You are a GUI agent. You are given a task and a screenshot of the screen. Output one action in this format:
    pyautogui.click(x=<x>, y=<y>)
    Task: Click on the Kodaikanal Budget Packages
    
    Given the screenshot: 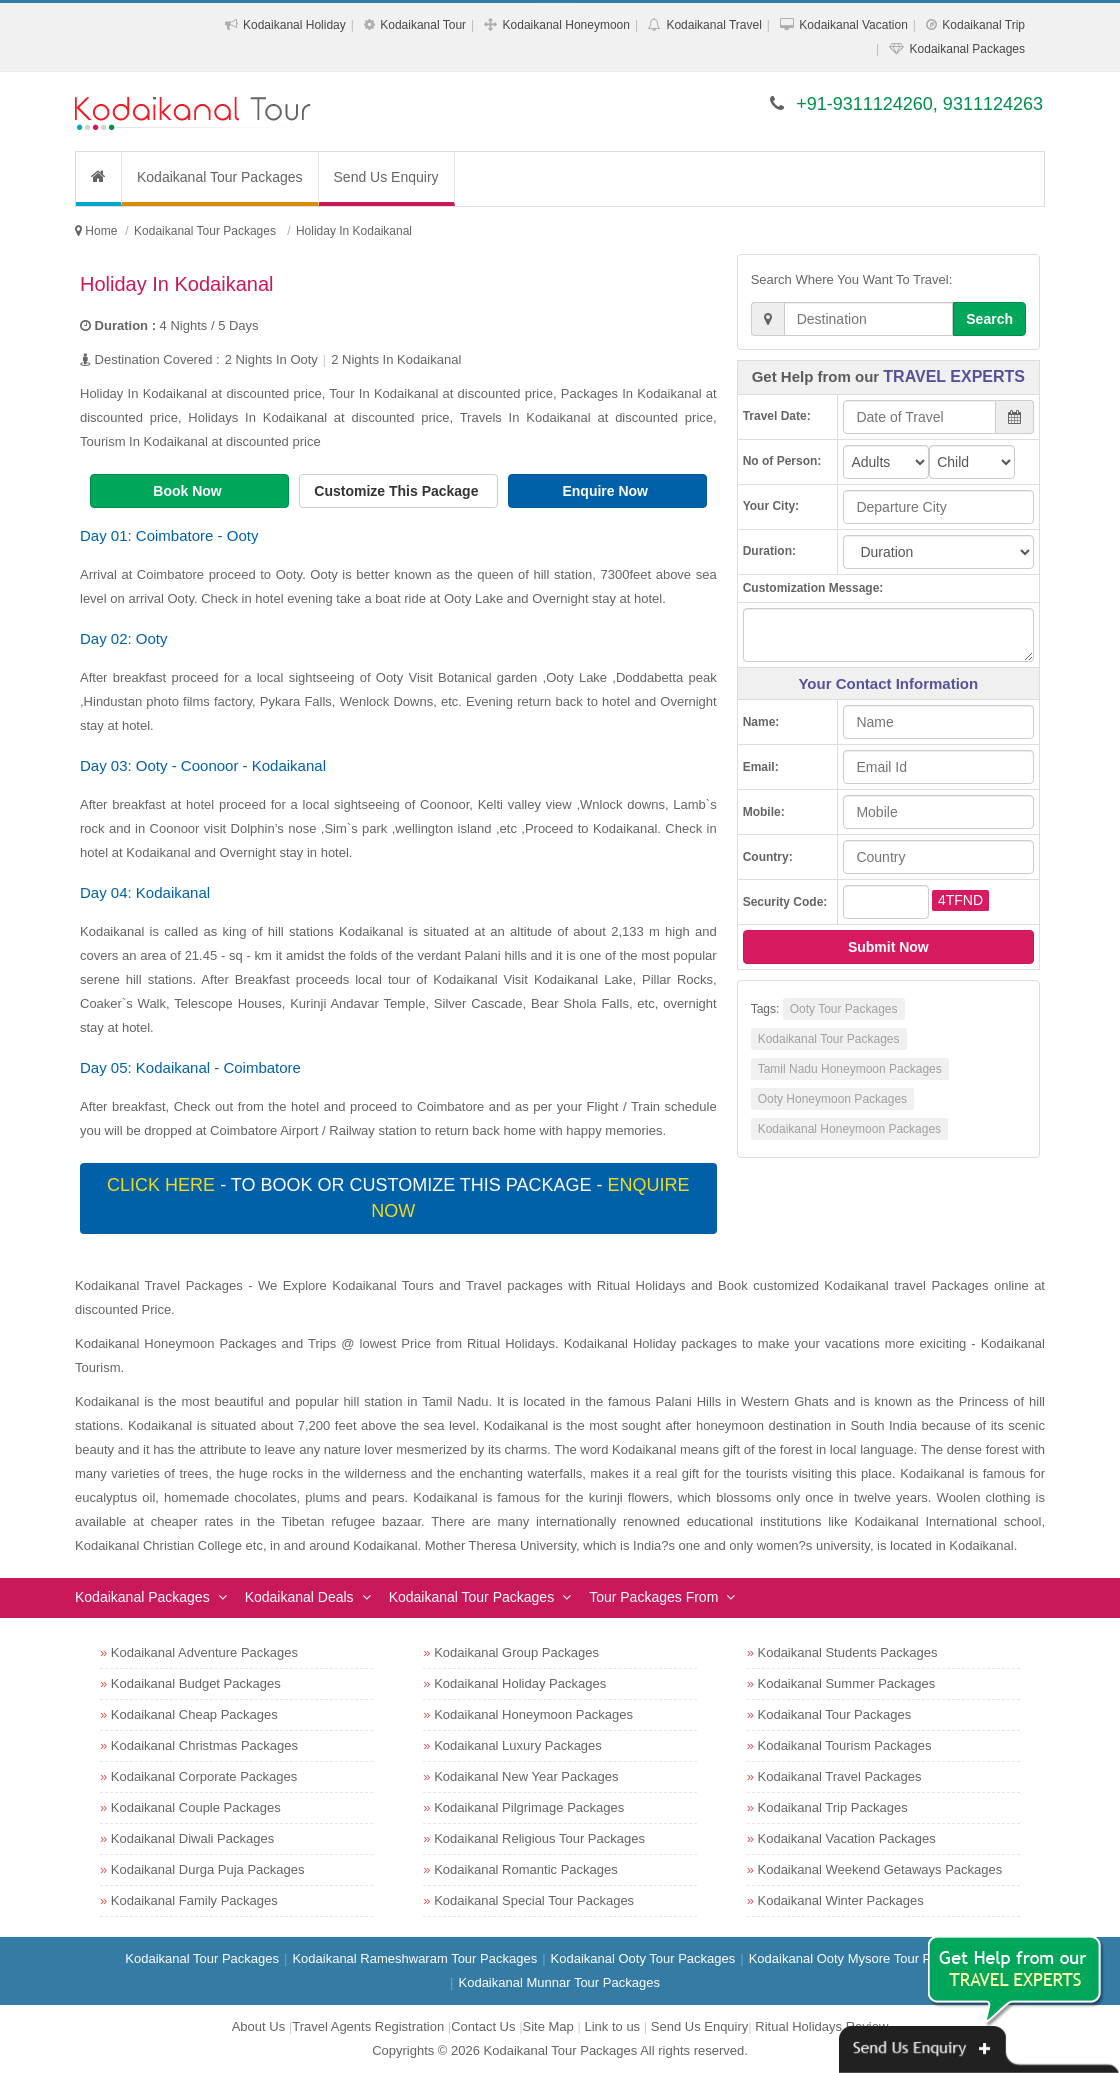 What is the action you would take?
    pyautogui.click(x=196, y=1683)
    